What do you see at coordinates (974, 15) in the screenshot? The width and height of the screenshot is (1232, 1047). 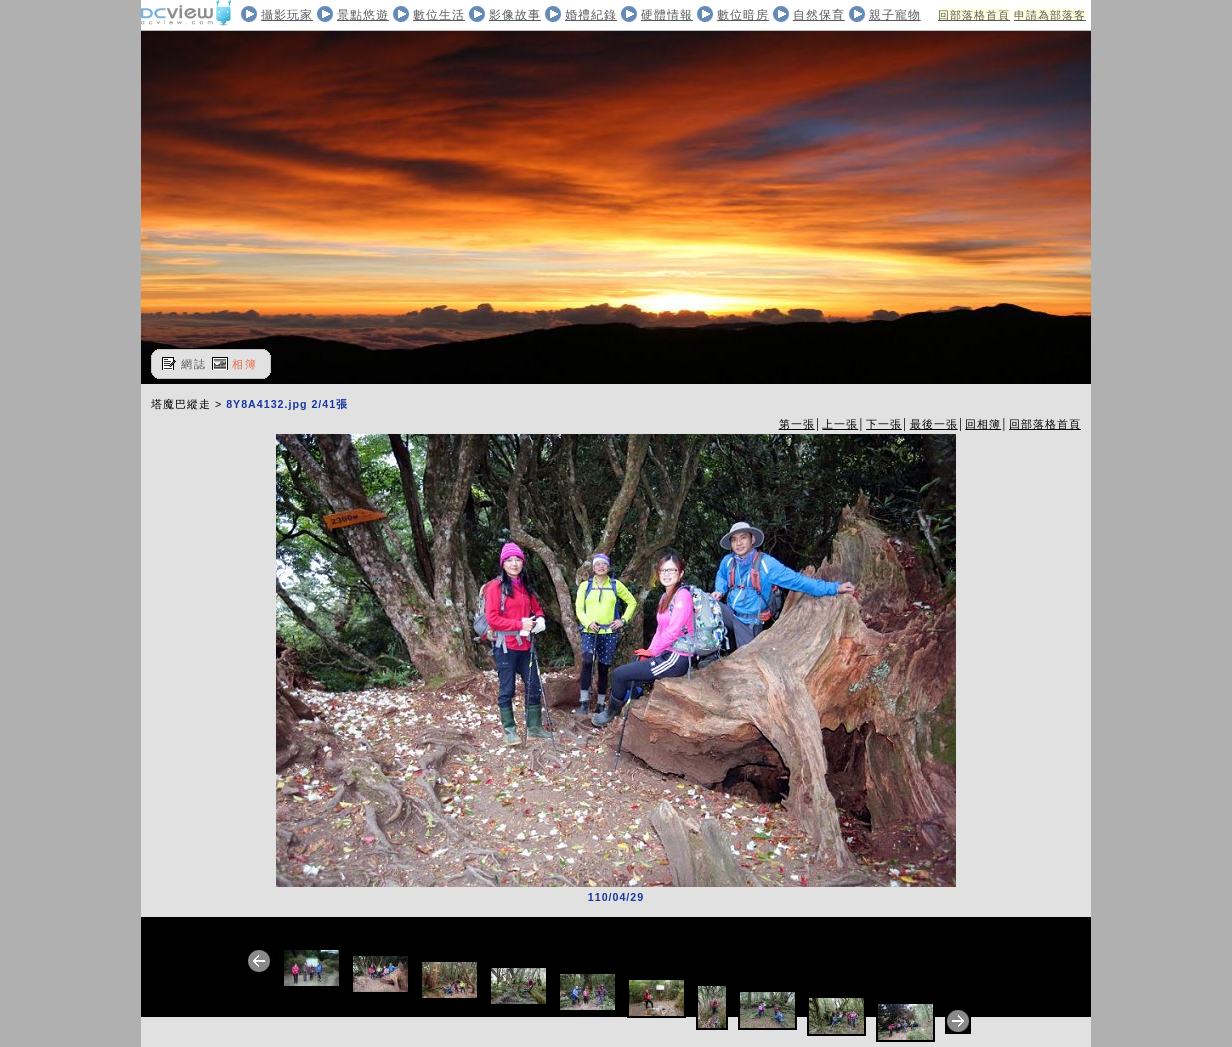 I see `回部落格首頁` at bounding box center [974, 15].